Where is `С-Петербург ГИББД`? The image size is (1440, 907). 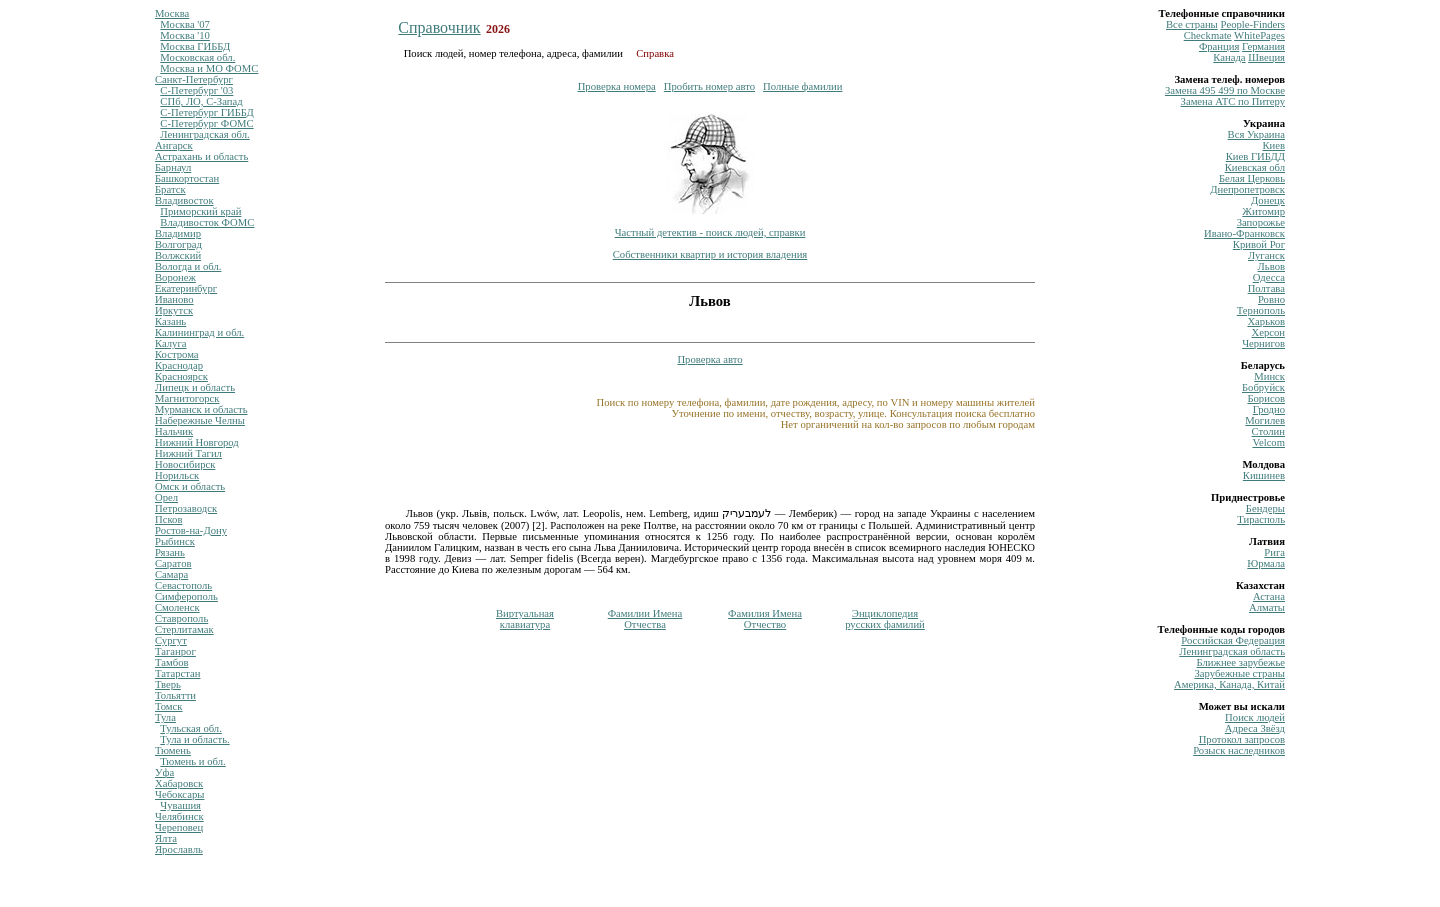 С-Петербург ГИББД is located at coordinates (206, 112).